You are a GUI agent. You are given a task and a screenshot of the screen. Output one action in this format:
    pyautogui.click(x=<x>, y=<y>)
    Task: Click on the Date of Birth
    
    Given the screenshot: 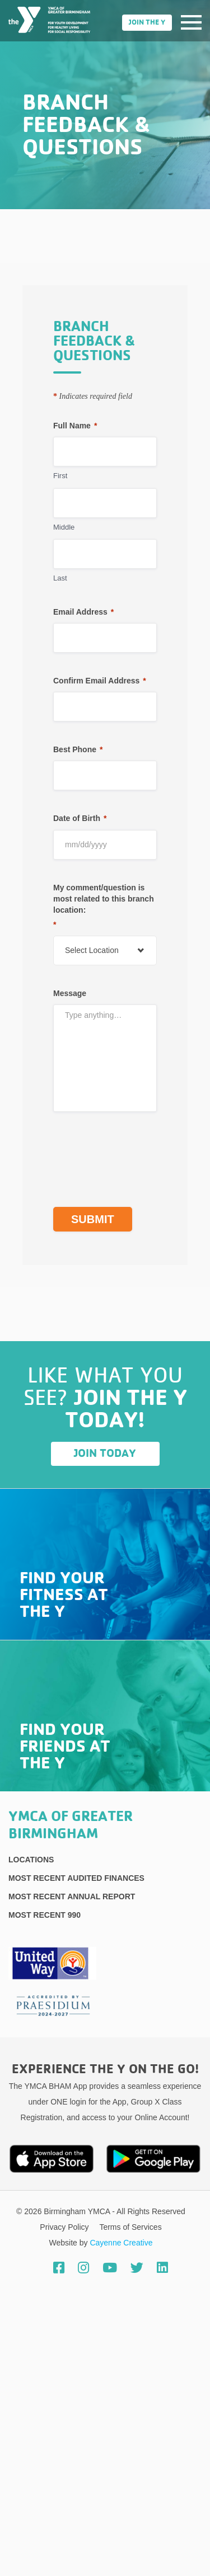 What is the action you would take?
    pyautogui.click(x=79, y=818)
    